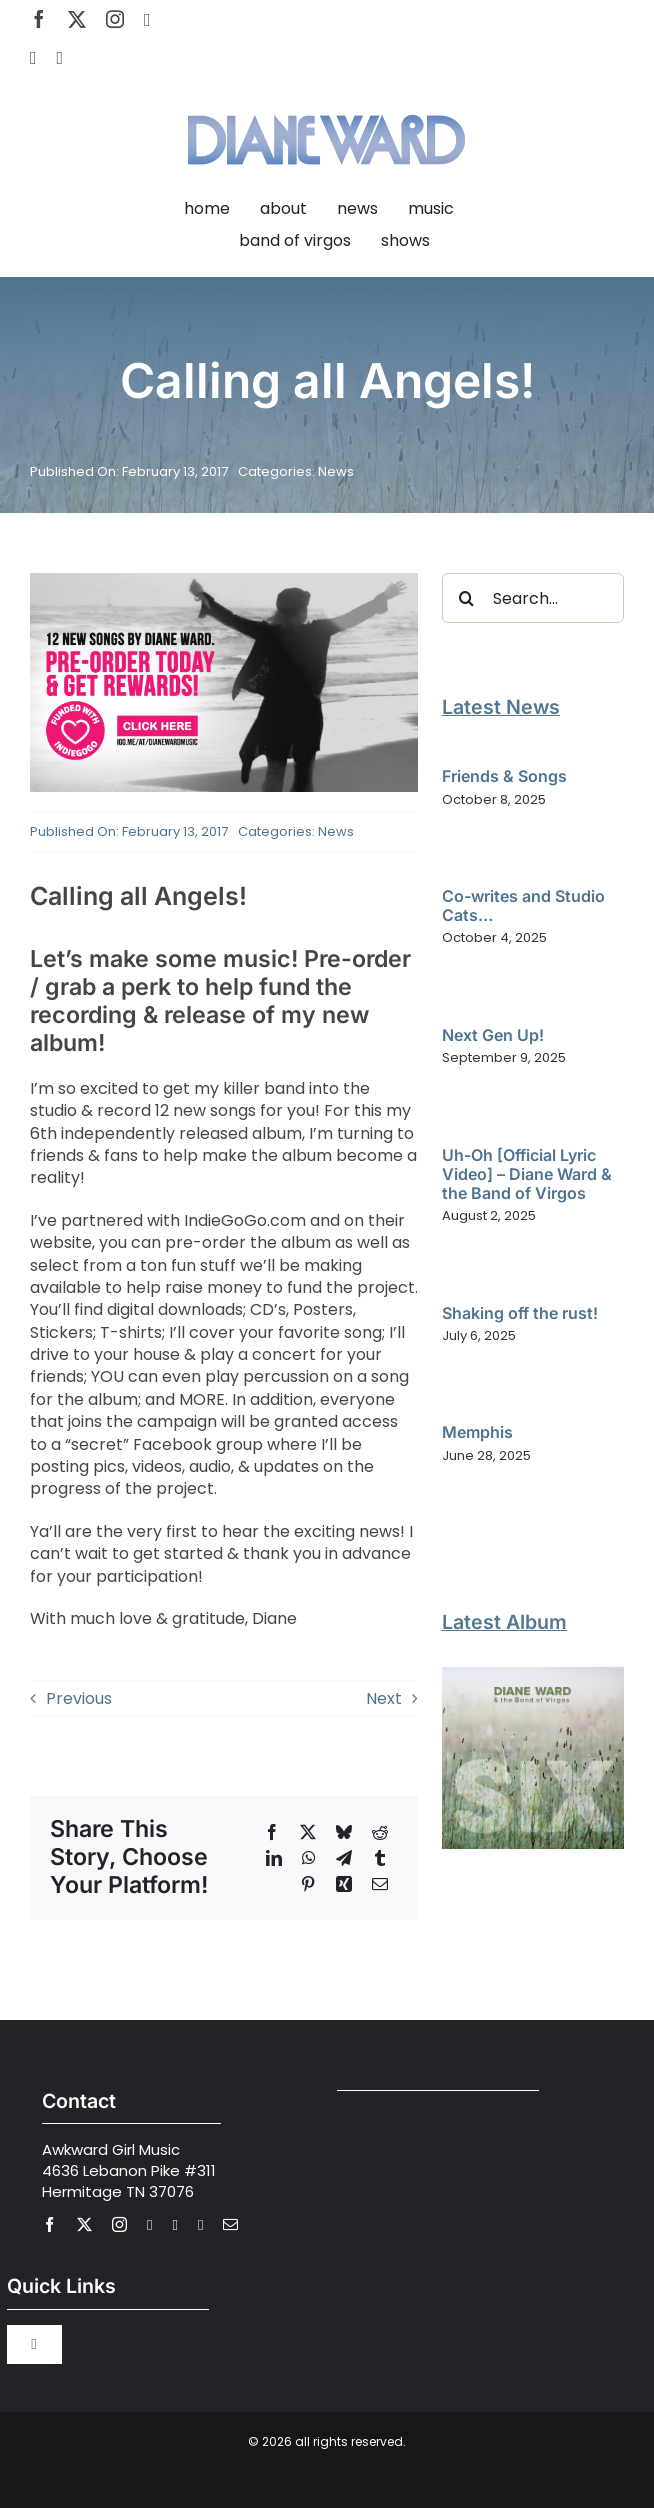  What do you see at coordinates (477, 1432) in the screenshot?
I see `Memphis` at bounding box center [477, 1432].